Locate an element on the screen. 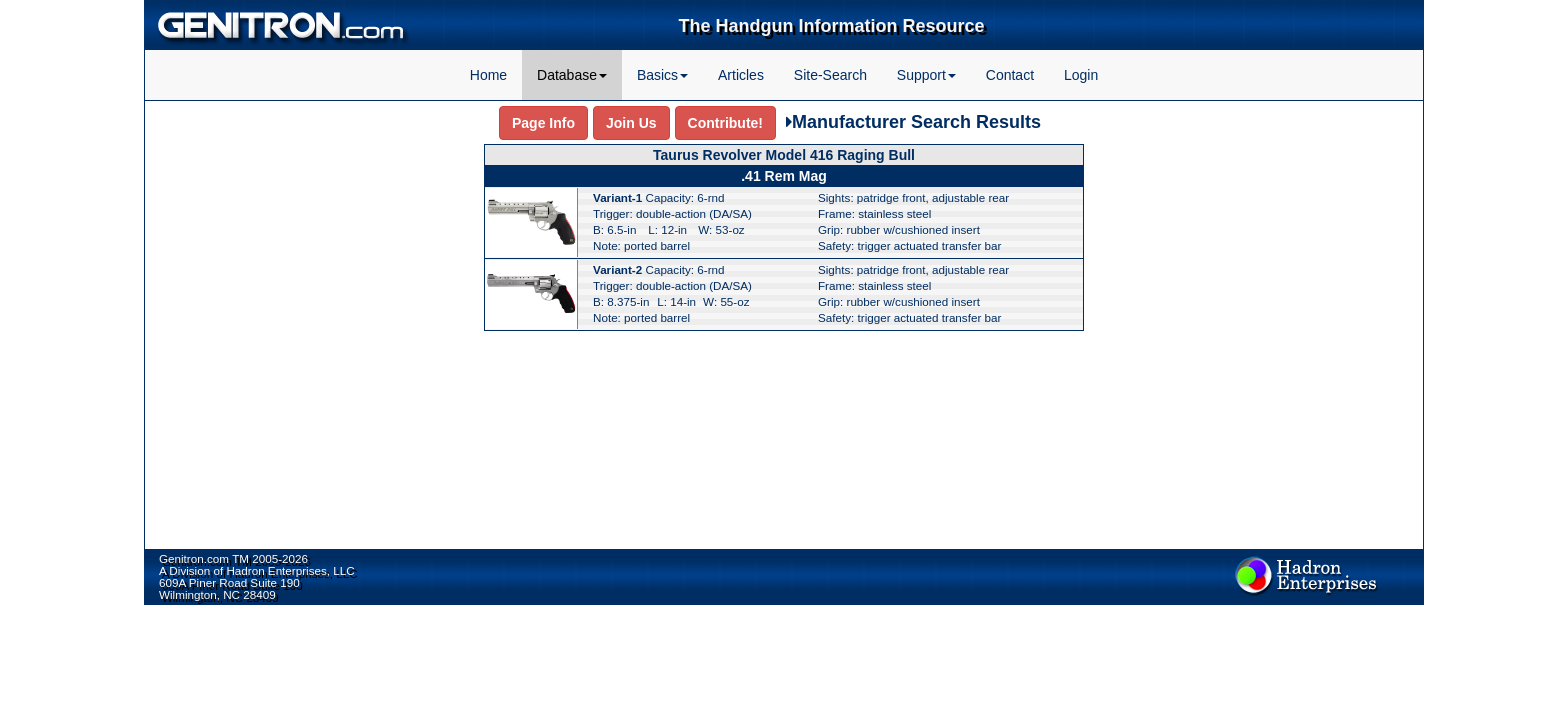 The height and width of the screenshot is (720, 1568). Articles is located at coordinates (741, 75).